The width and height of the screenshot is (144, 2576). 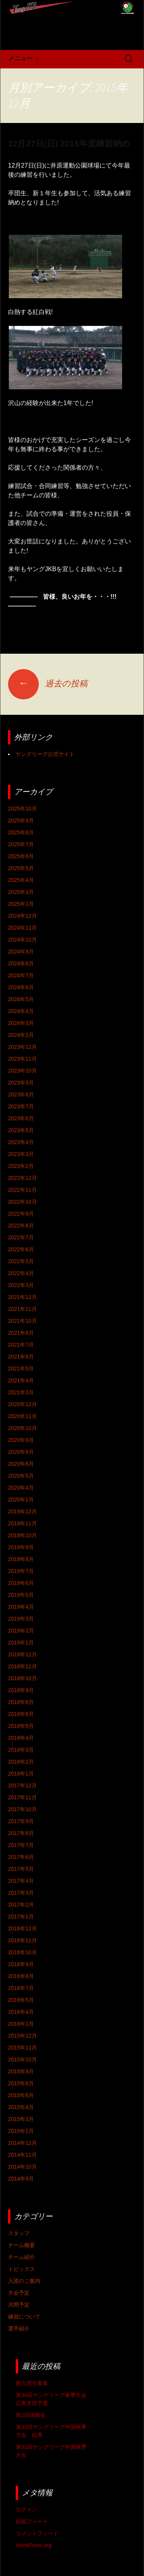 What do you see at coordinates (26, 2509) in the screenshot?
I see `ログイン` at bounding box center [26, 2509].